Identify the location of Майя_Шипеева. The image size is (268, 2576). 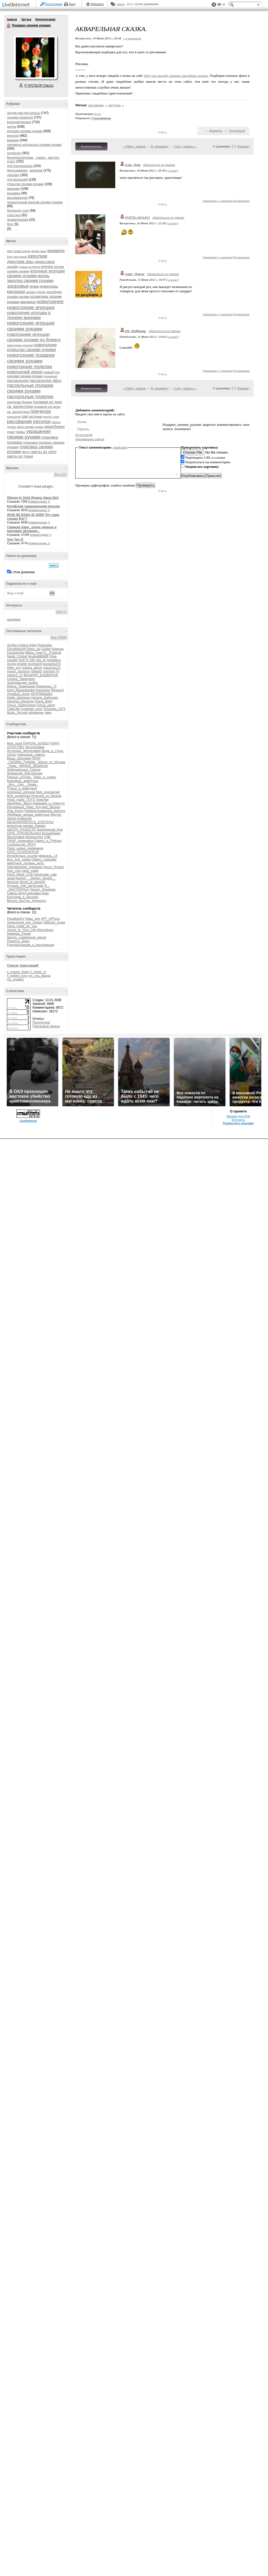
(18, 698).